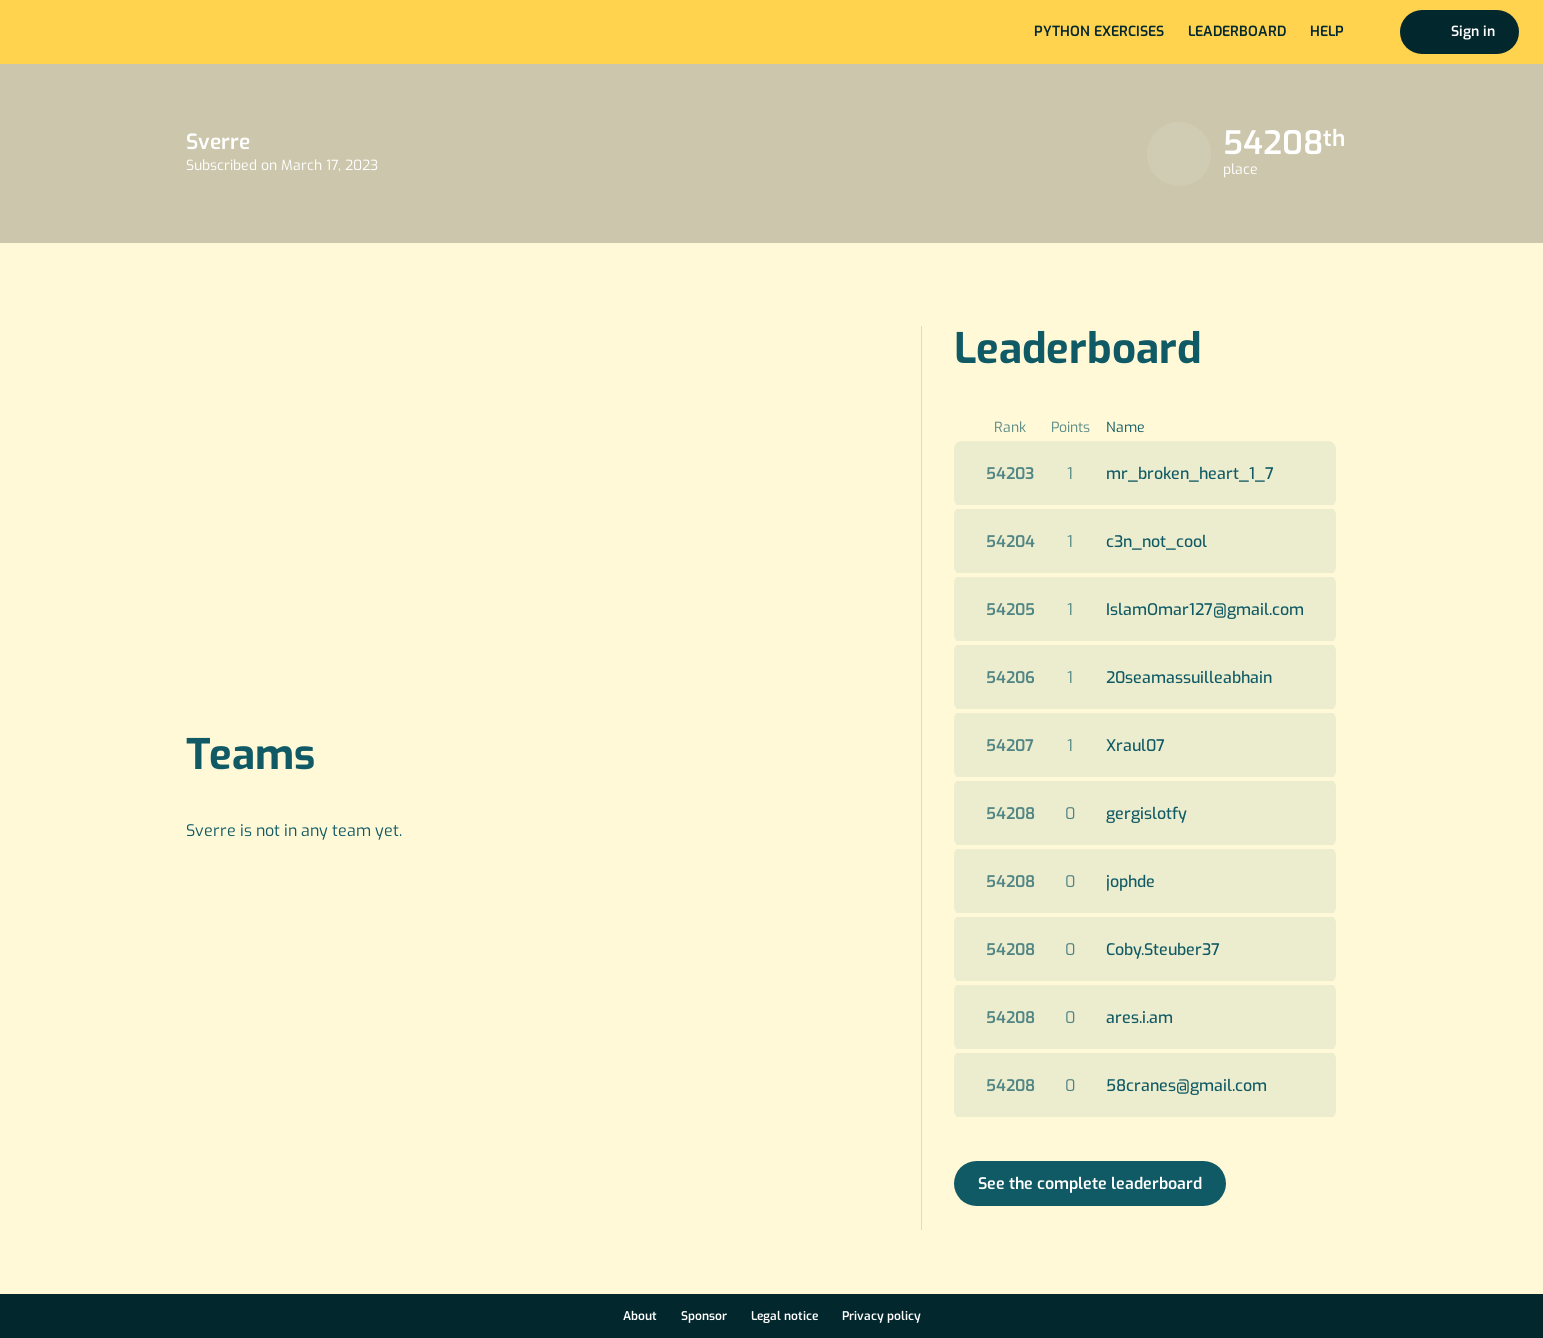  Describe the element at coordinates (1090, 1183) in the screenshot. I see `See the complete leaderboard` at that location.